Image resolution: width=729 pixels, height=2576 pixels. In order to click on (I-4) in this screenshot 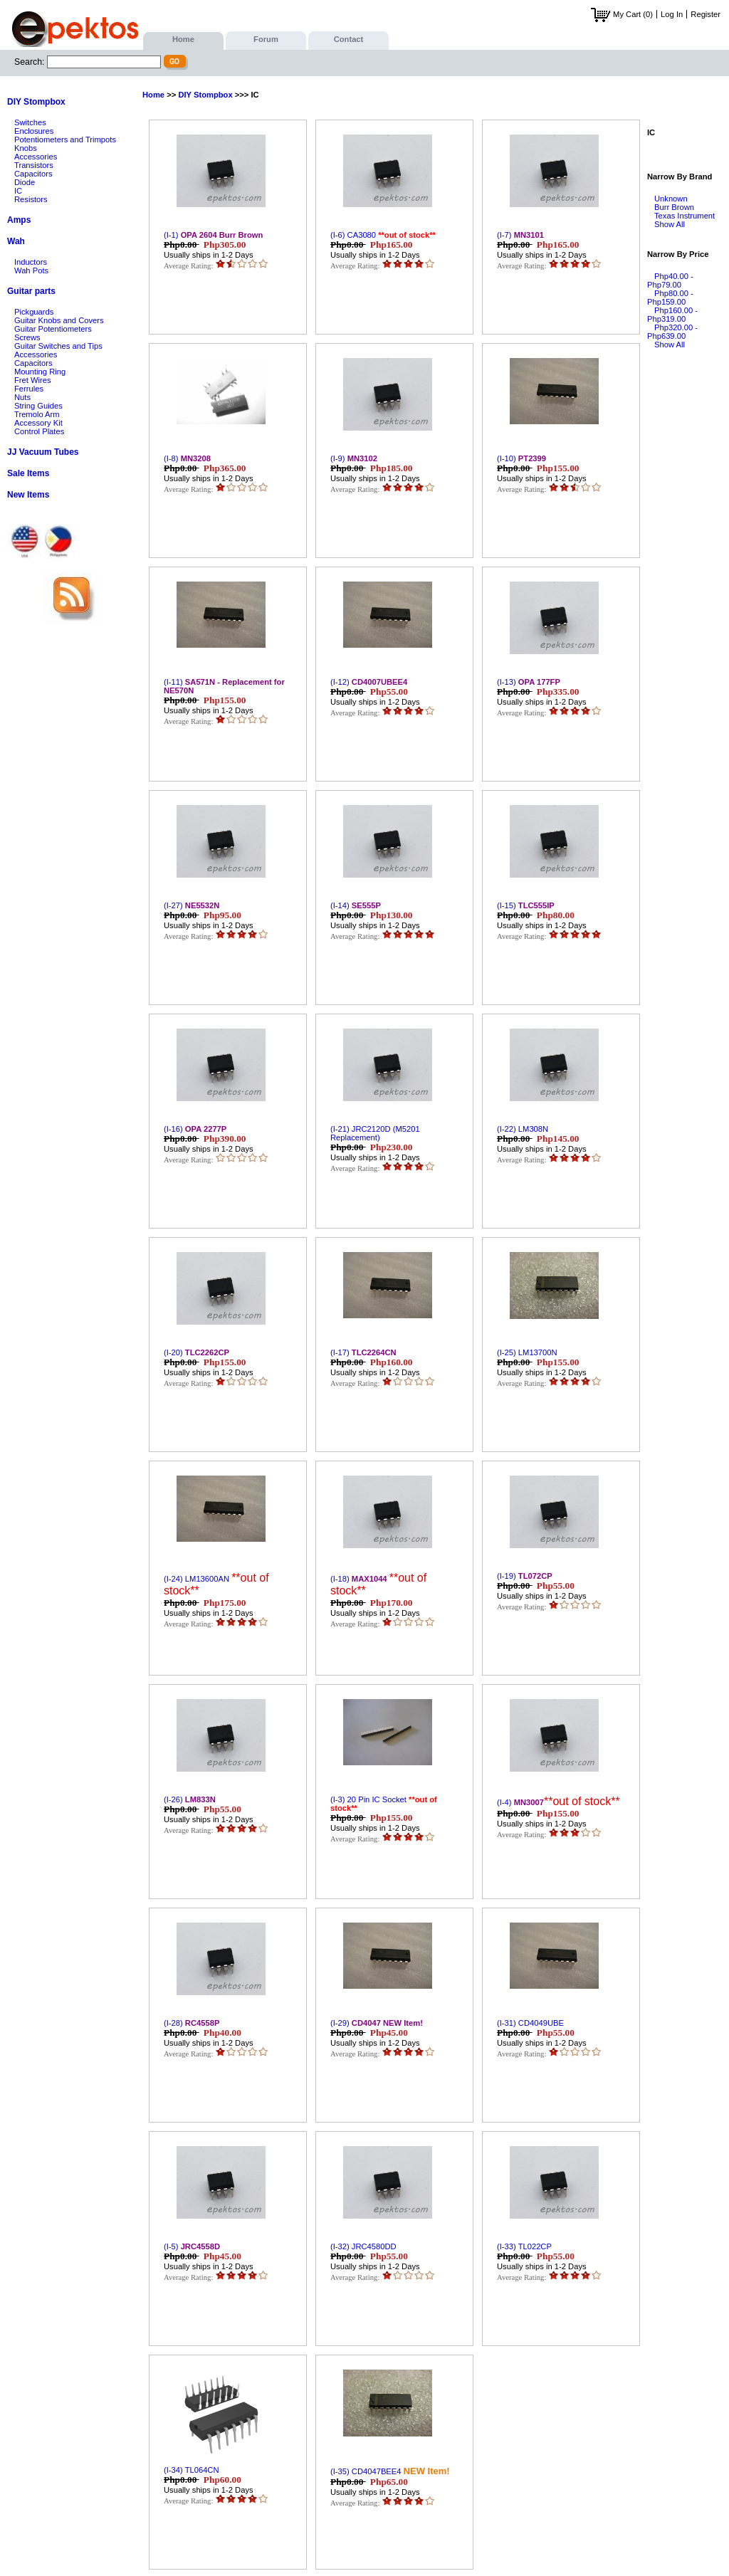, I will do `click(558, 1802)`.